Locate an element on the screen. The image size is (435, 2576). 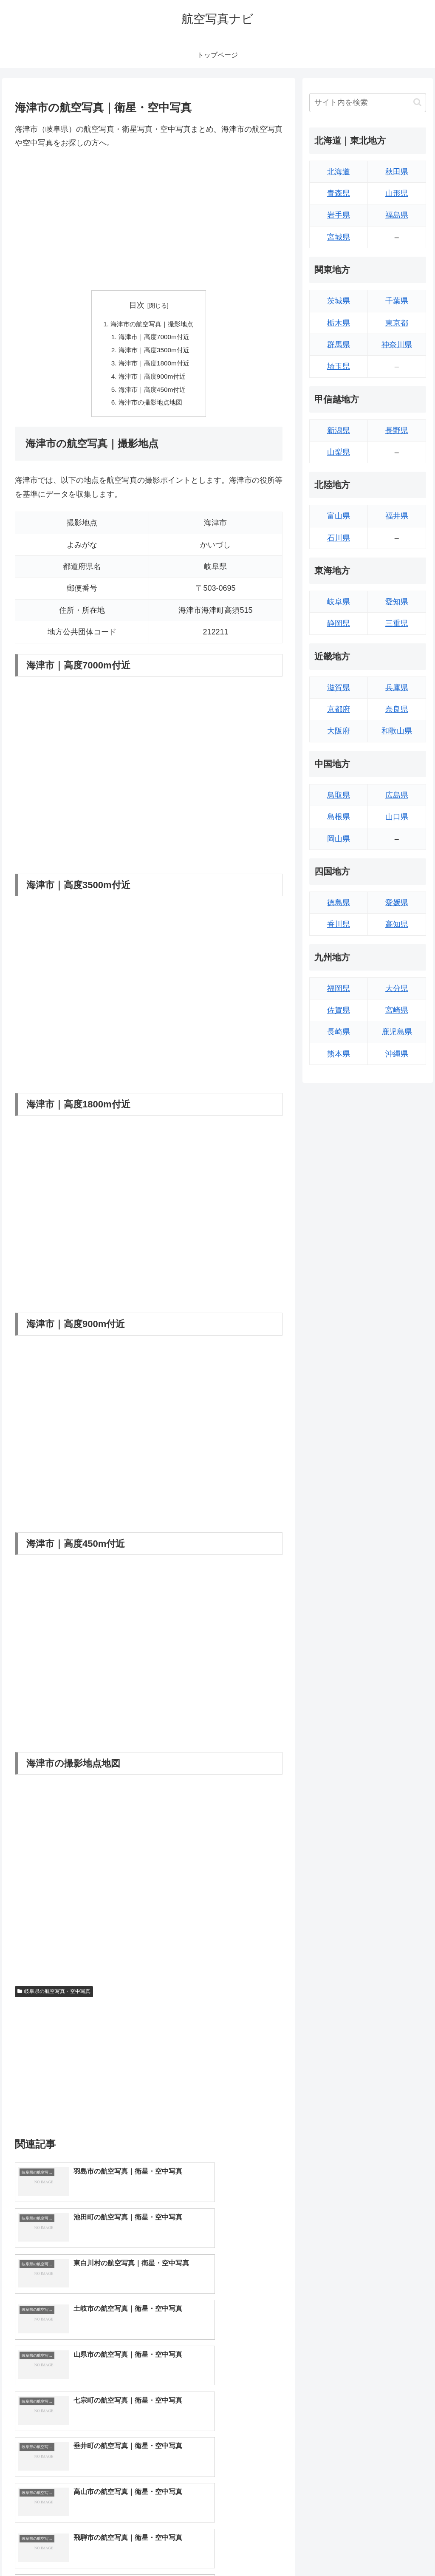
和歌山県 is located at coordinates (396, 731).